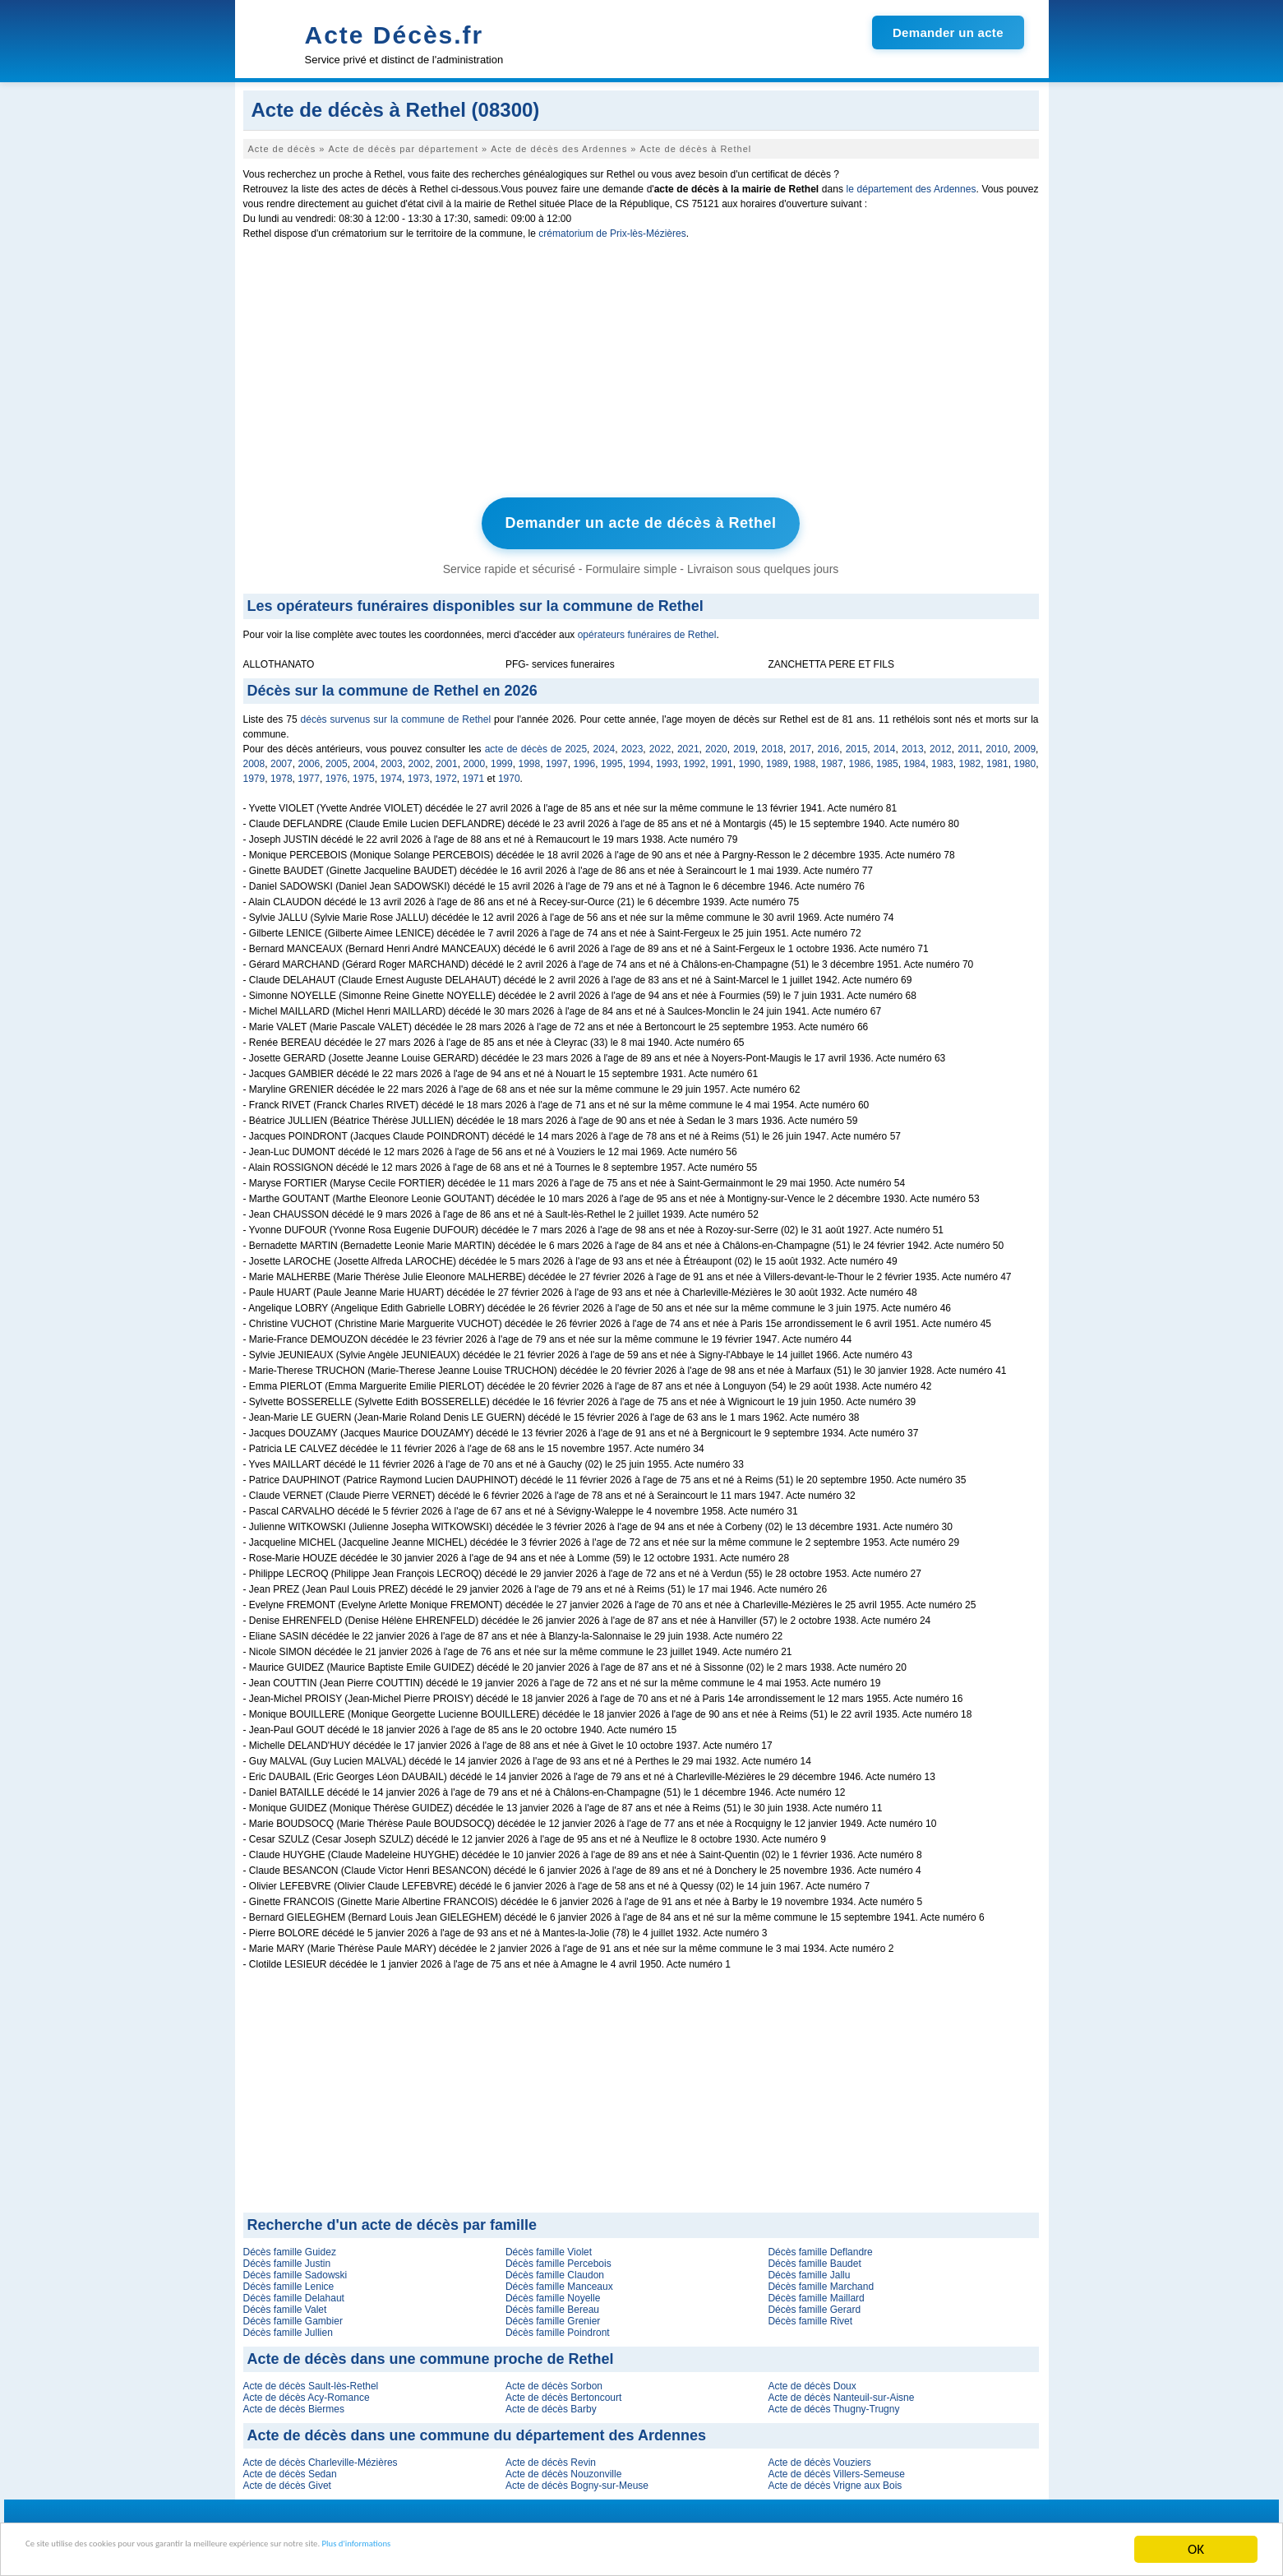 This screenshot has height=2576, width=1283. Describe the element at coordinates (509, 773) in the screenshot. I see `1970` at that location.